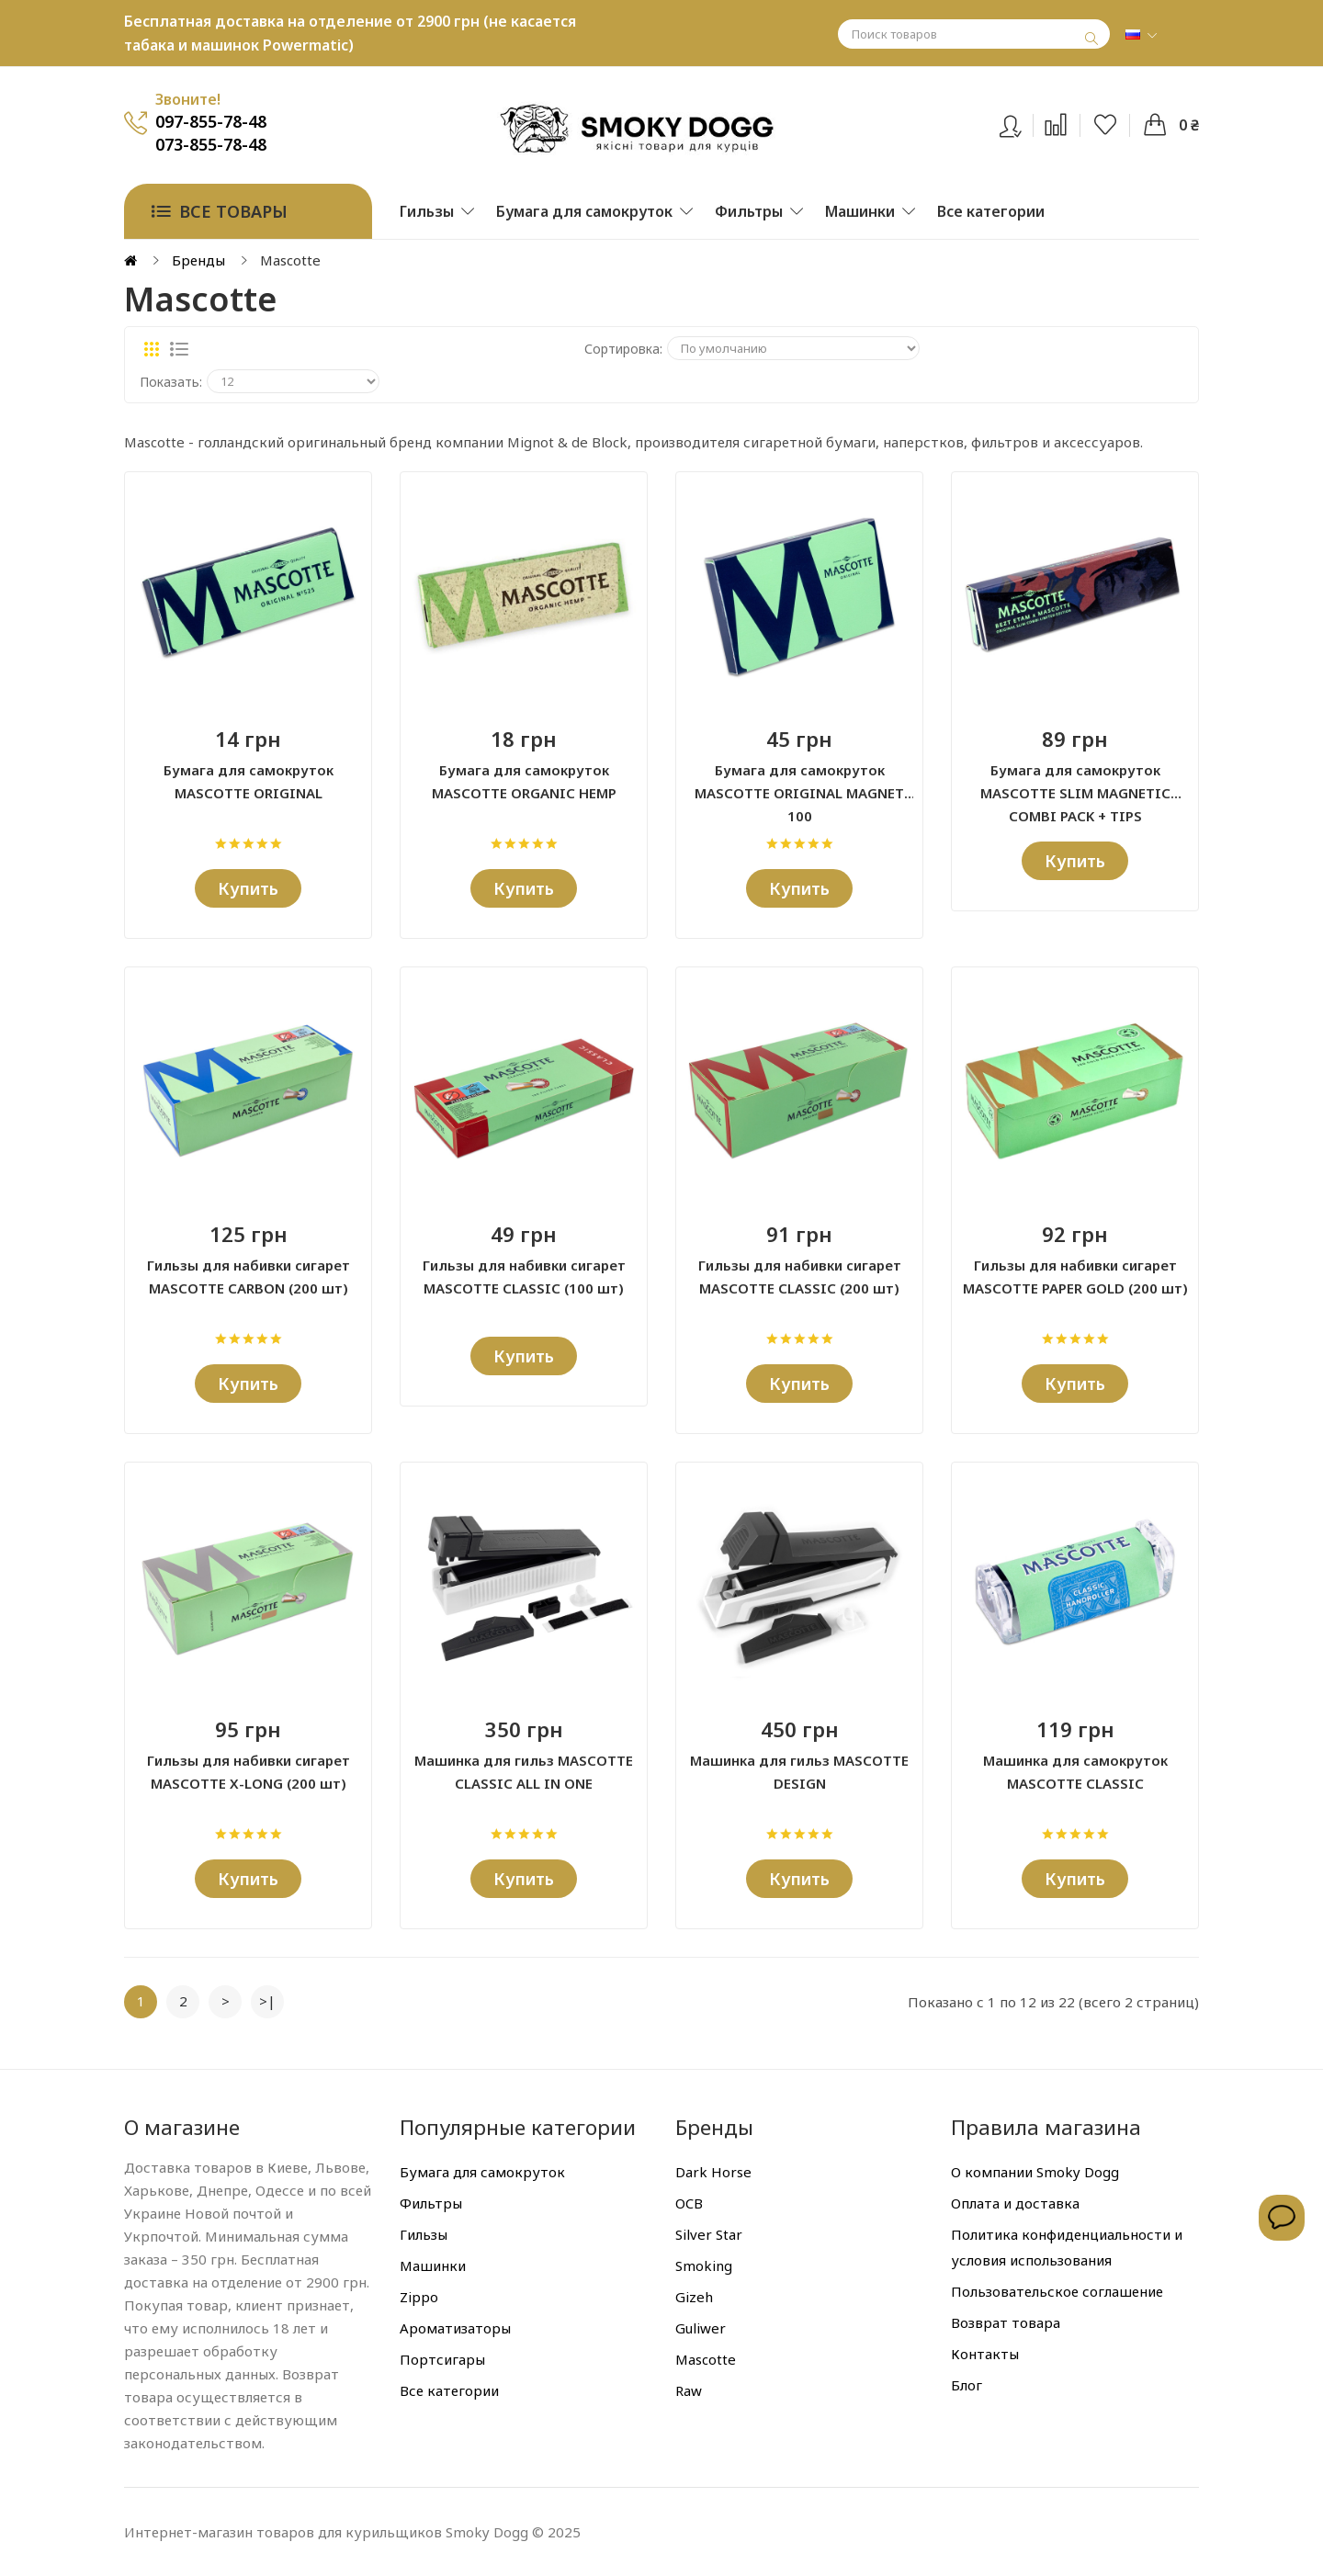  What do you see at coordinates (700, 2328) in the screenshot?
I see `Guliwer` at bounding box center [700, 2328].